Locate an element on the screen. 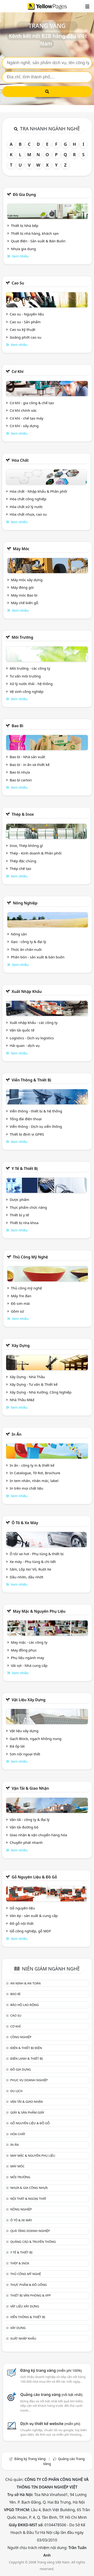  Mây Tre đan is located at coordinates (21, 1295).